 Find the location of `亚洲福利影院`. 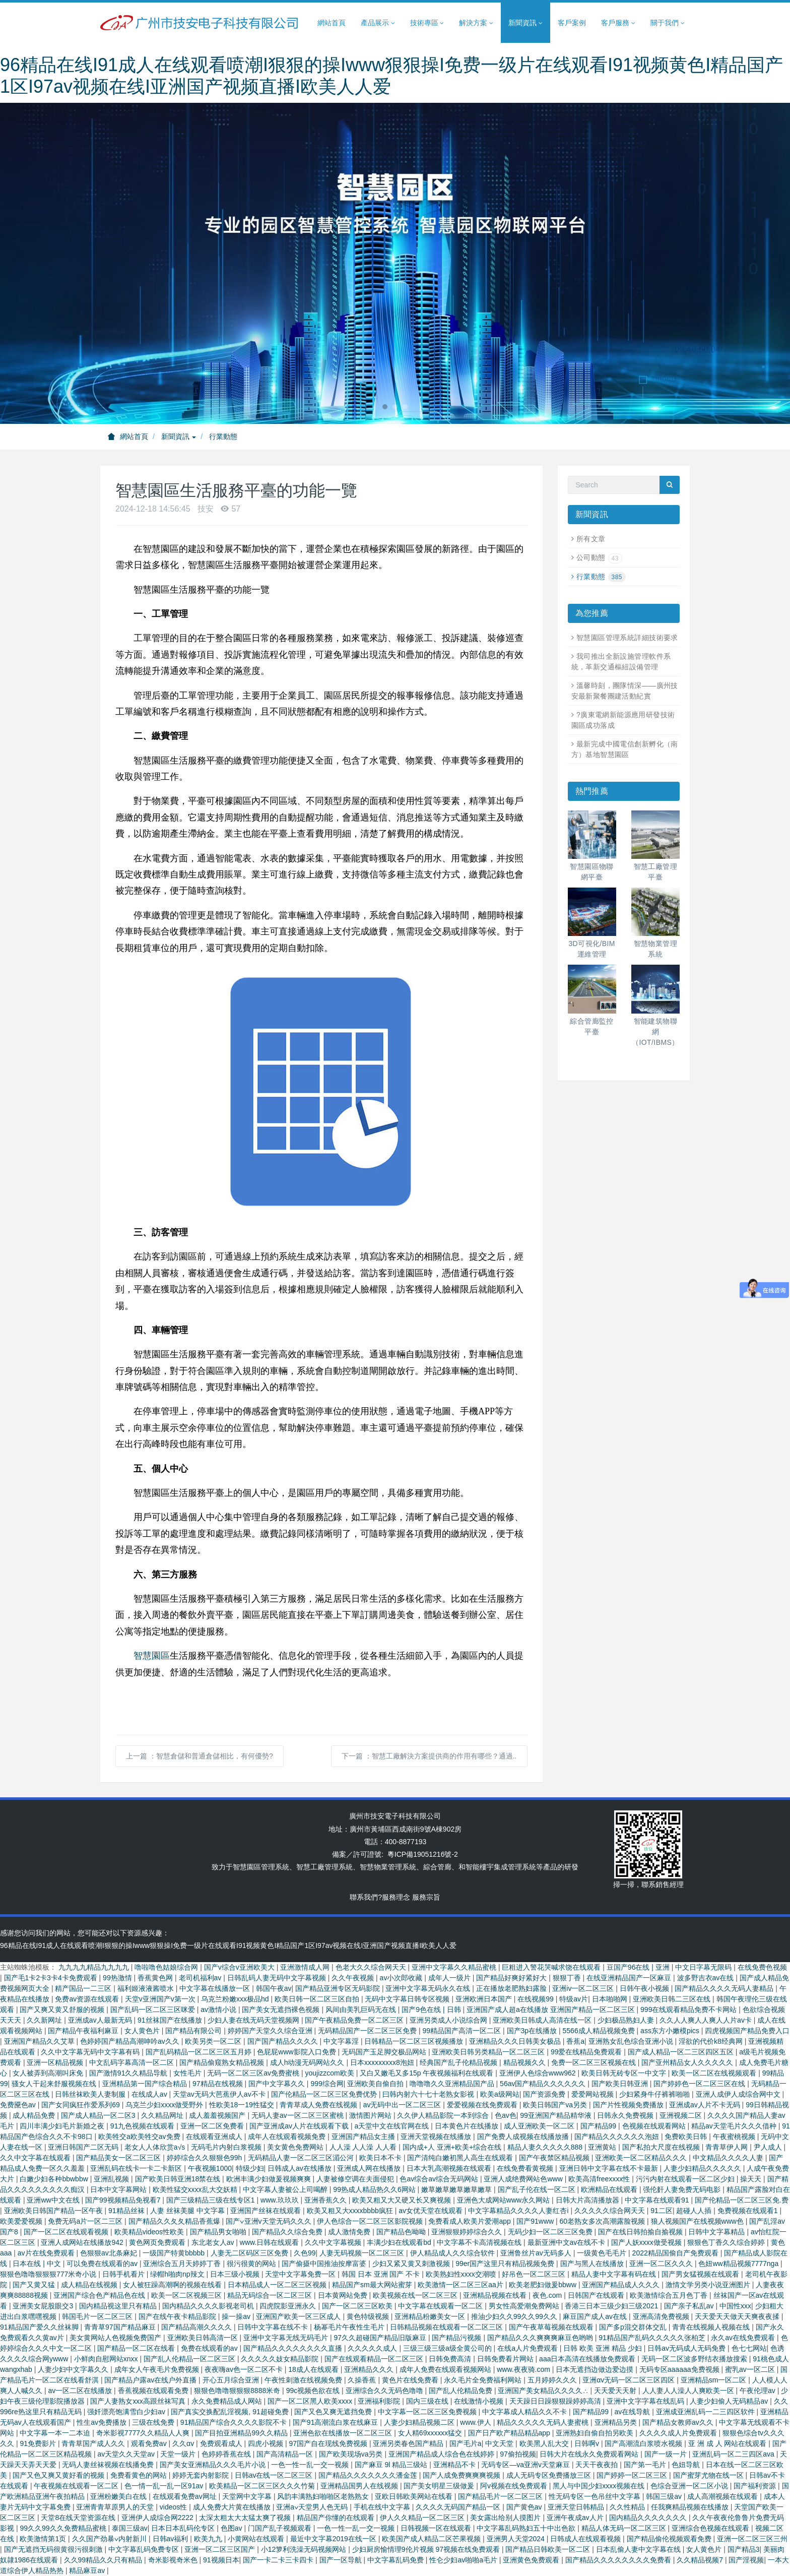

亚洲福利影院 is located at coordinates (380, 2401).